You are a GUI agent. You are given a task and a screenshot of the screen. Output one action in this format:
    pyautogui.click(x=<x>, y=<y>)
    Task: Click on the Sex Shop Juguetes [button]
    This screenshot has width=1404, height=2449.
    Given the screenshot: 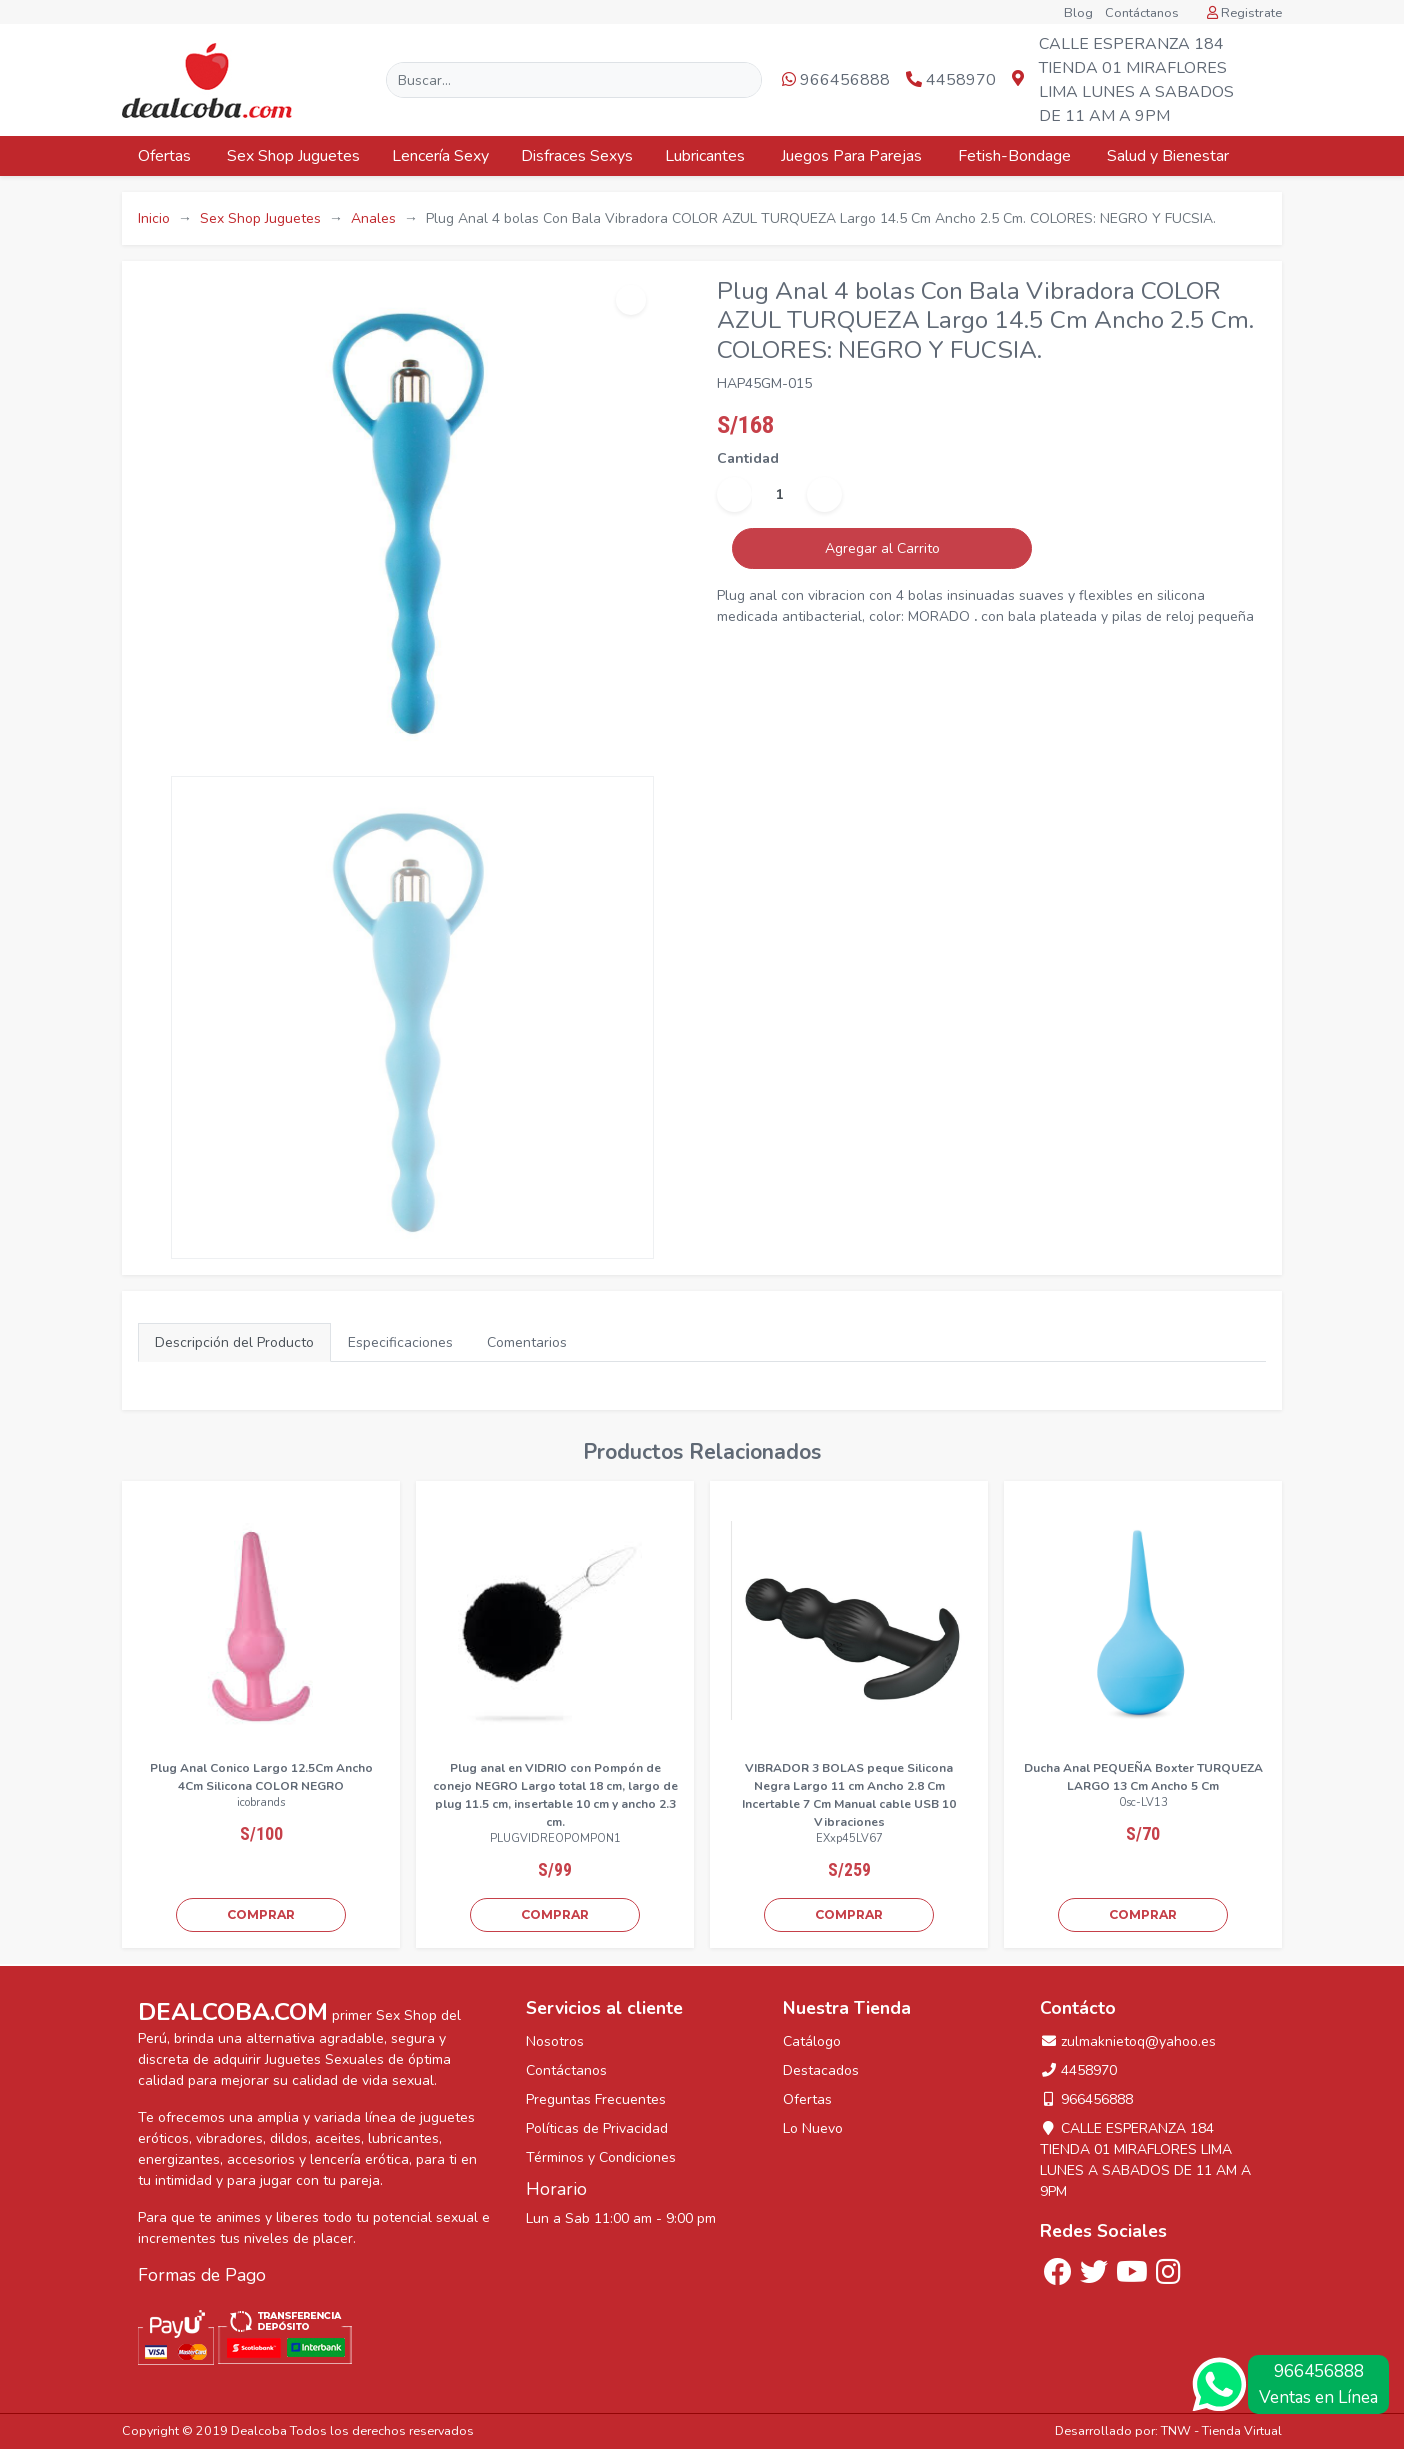 What is the action you would take?
    pyautogui.click(x=293, y=156)
    